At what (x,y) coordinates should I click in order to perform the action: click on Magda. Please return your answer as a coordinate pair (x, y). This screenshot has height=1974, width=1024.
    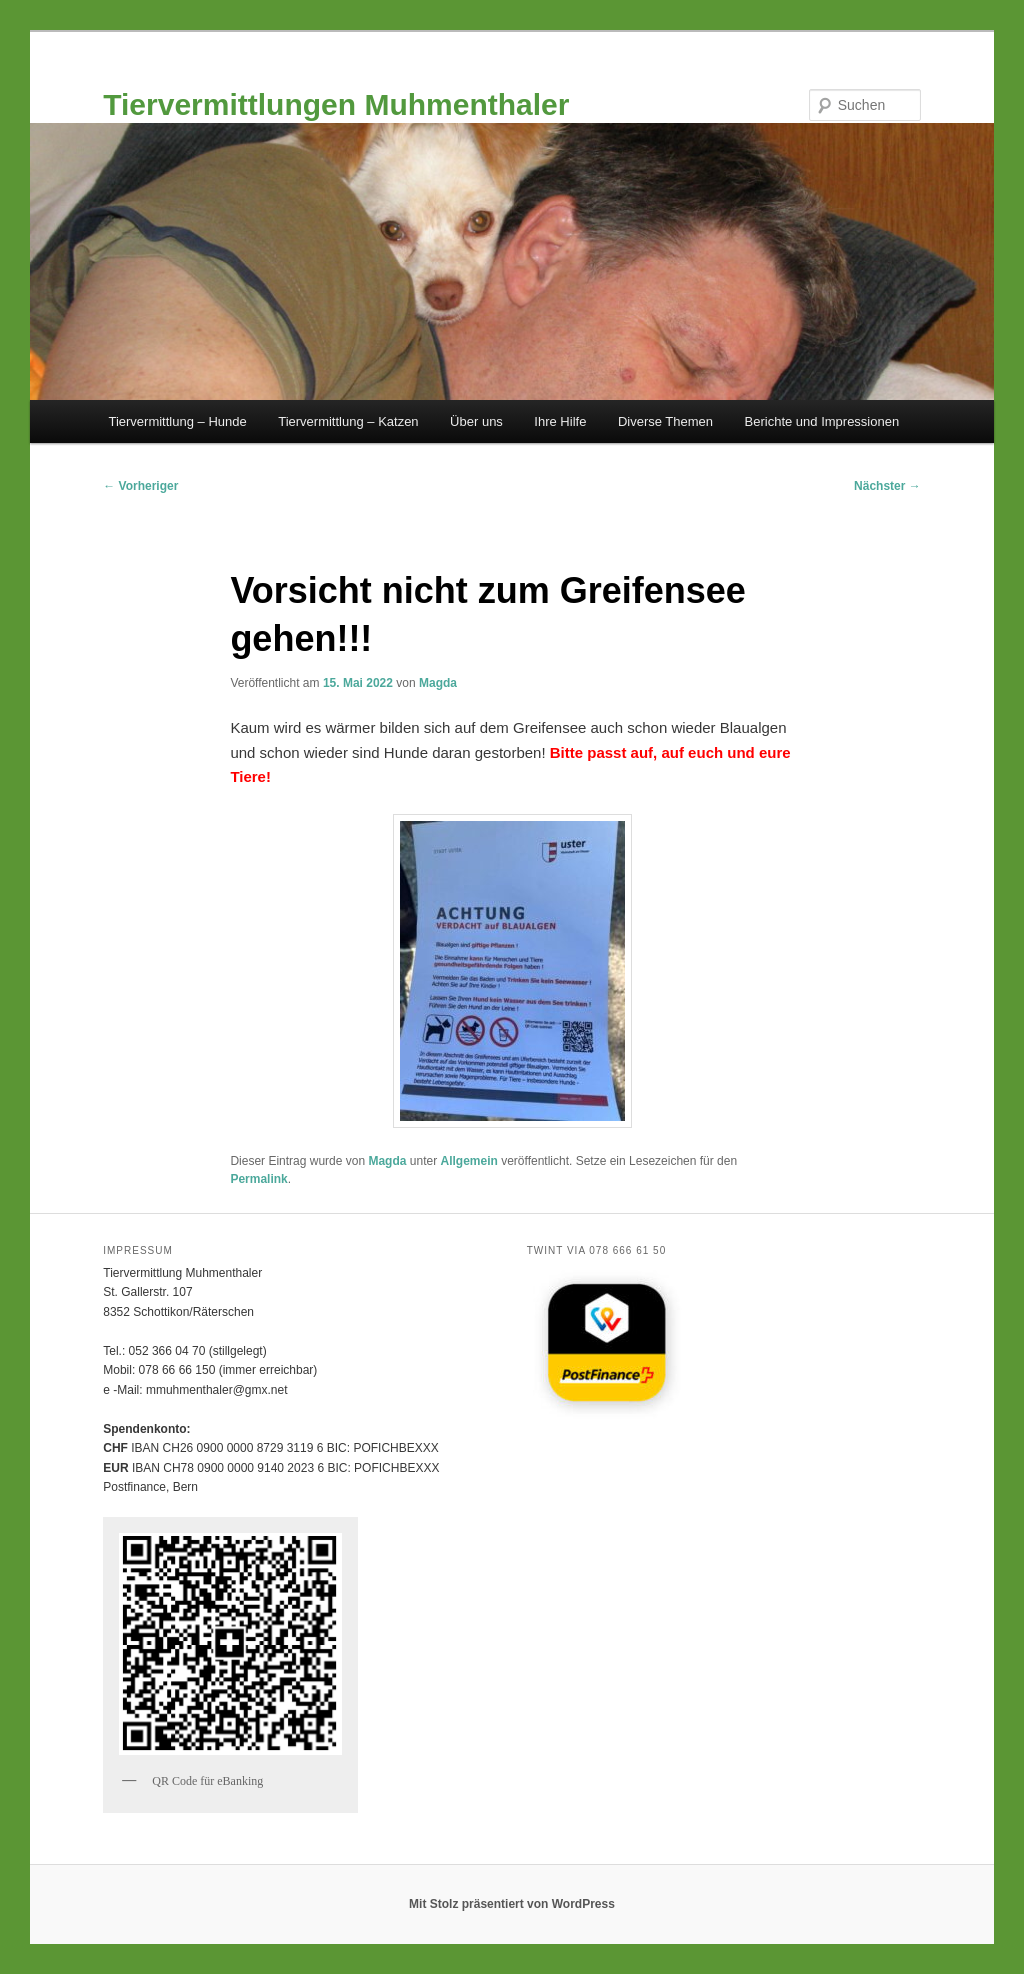
    Looking at the image, I should click on (438, 683).